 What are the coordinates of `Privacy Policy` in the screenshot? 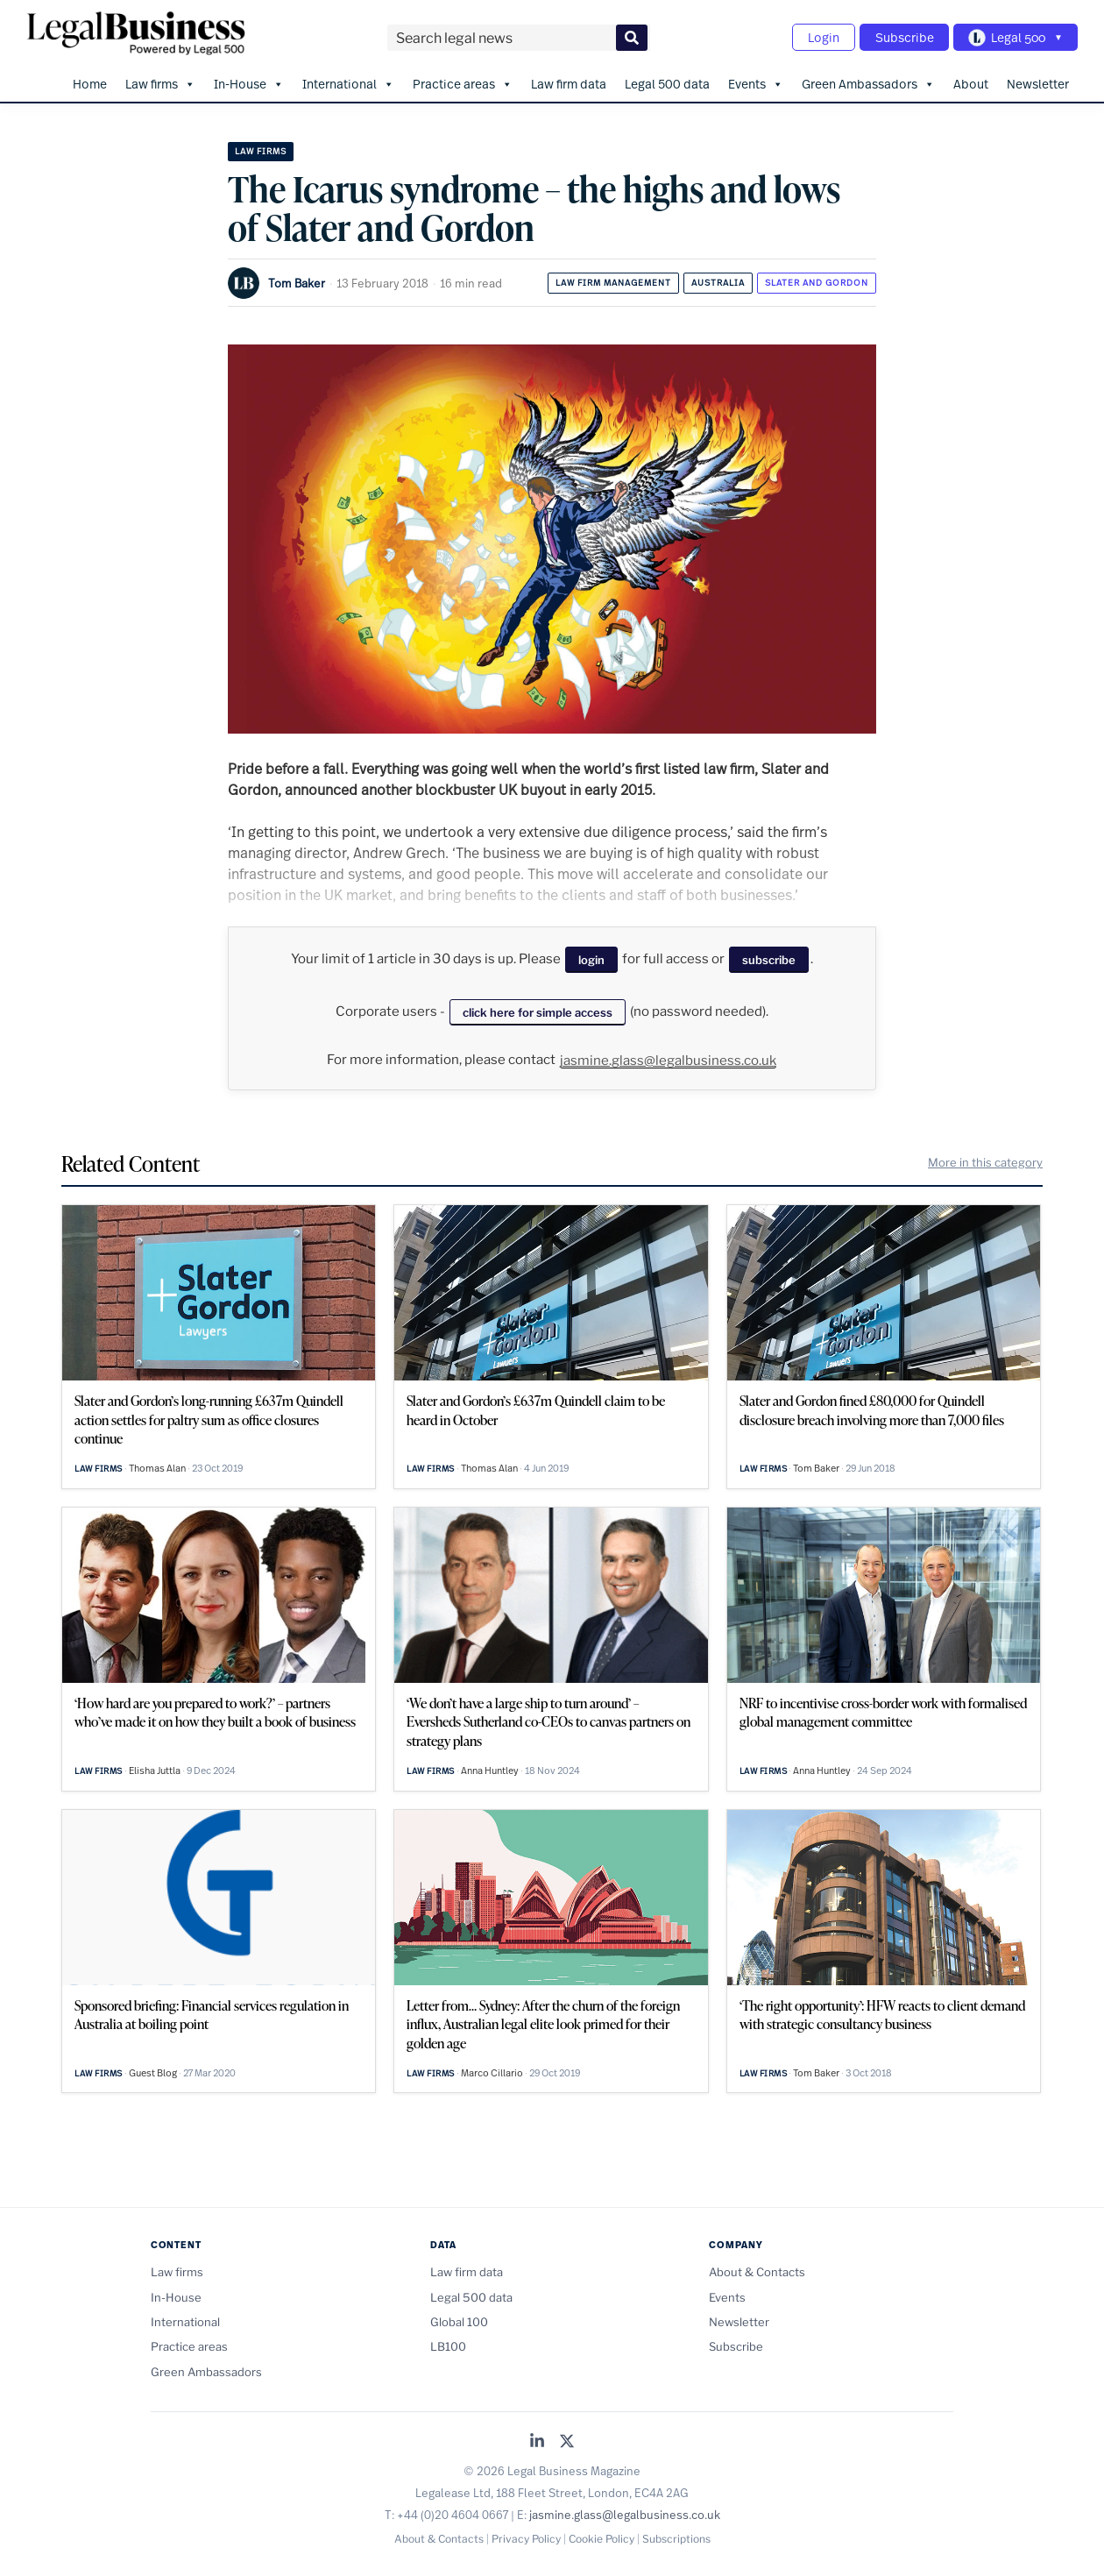 It's located at (526, 2535).